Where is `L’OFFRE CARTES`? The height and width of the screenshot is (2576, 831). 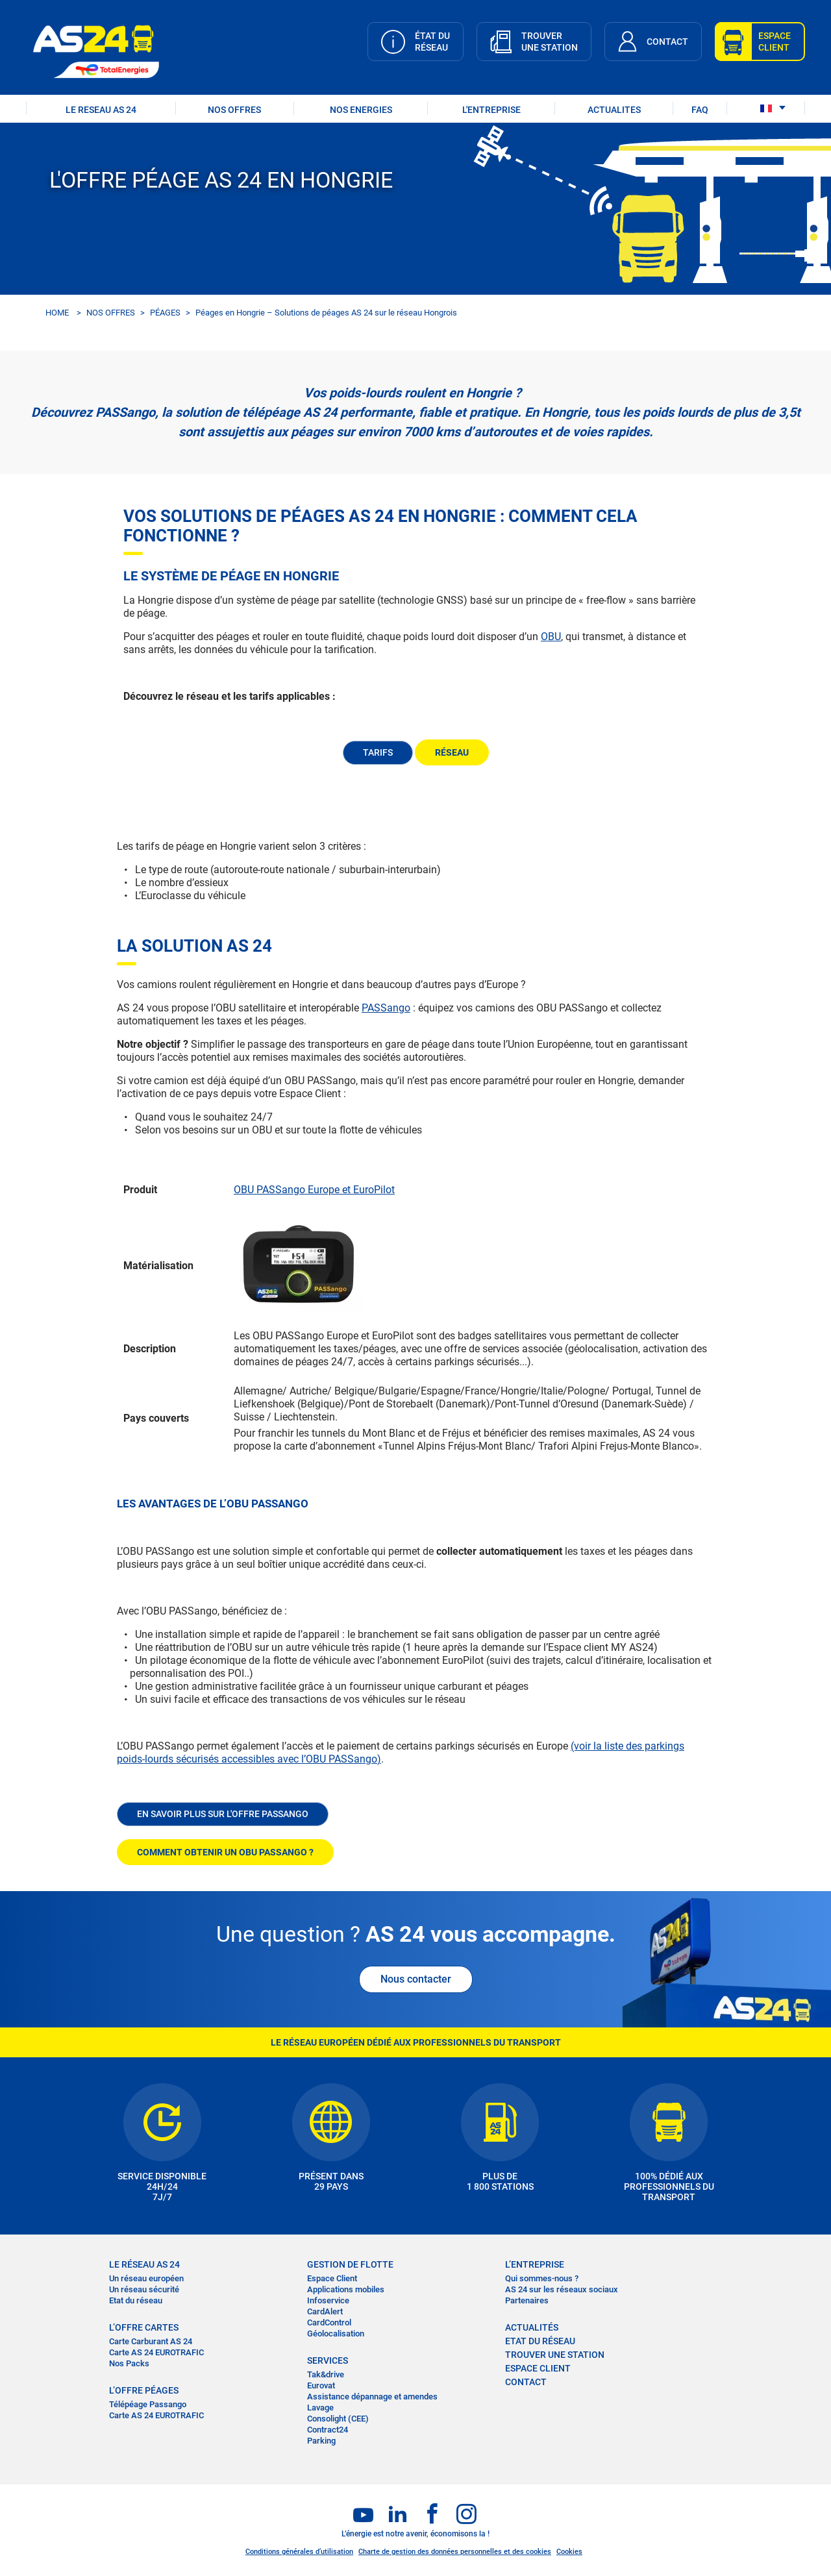 L’OFFRE CARTES is located at coordinates (144, 2327).